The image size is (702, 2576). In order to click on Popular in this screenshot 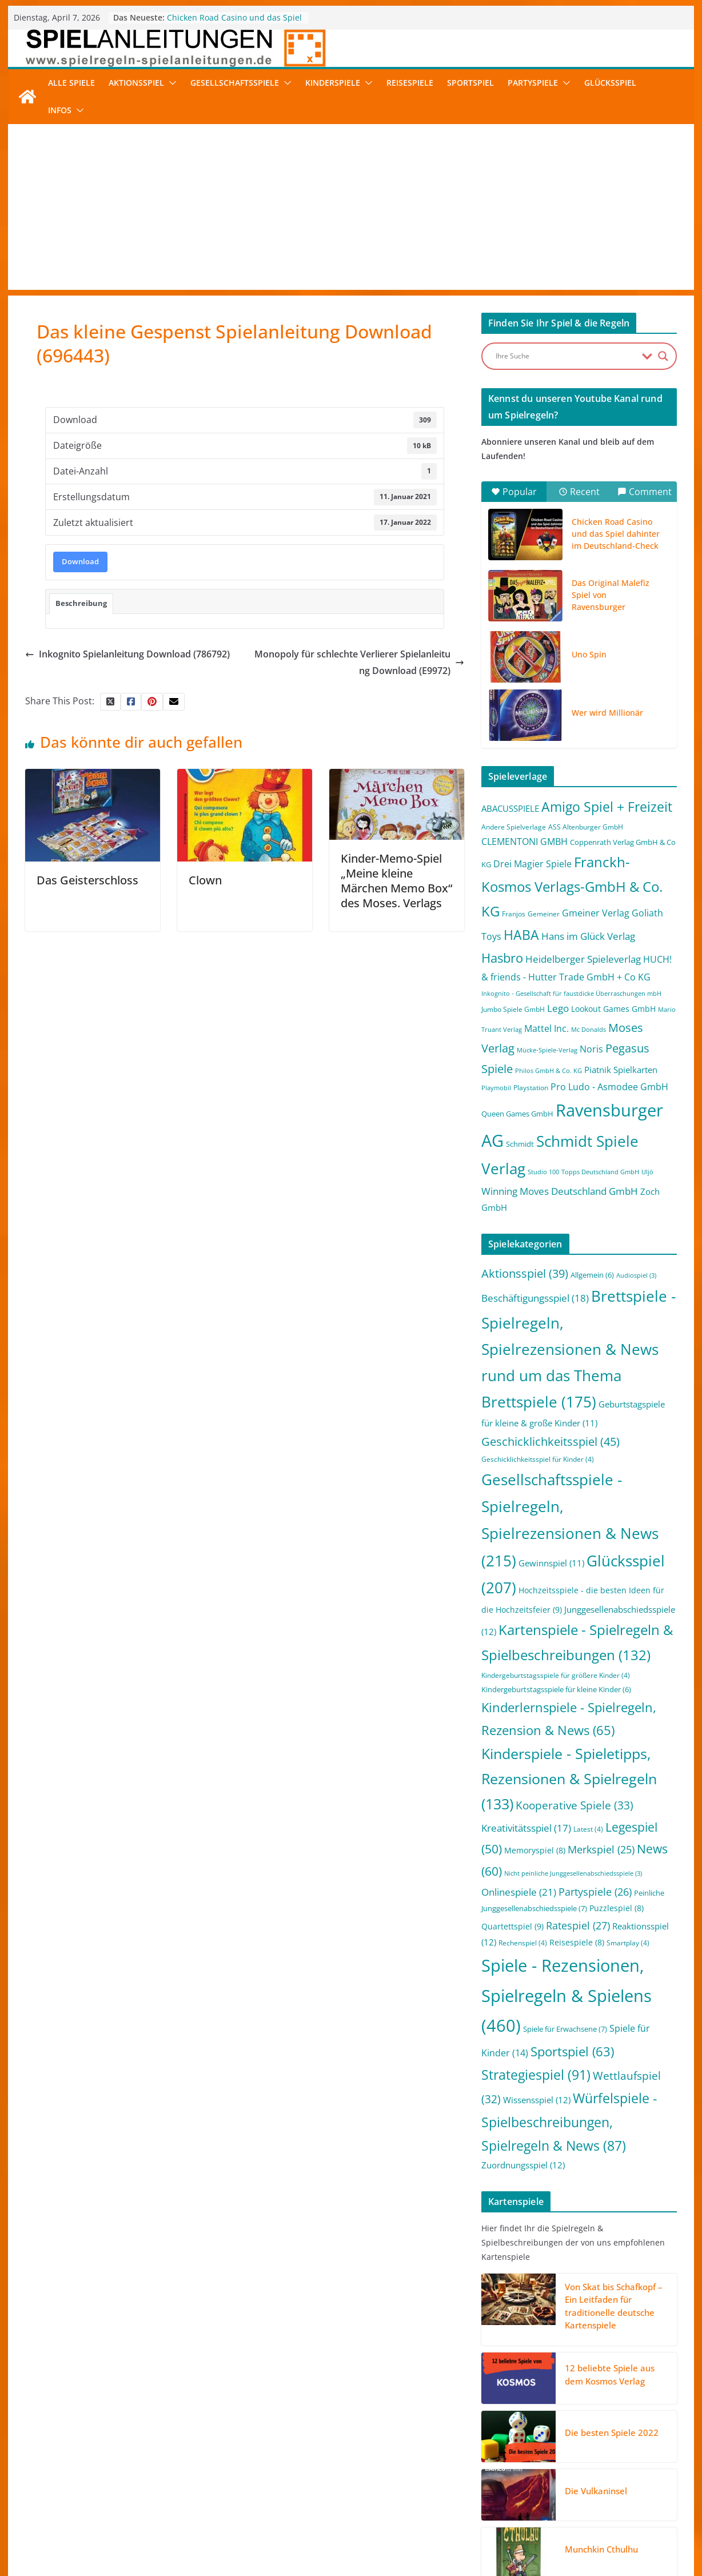, I will do `click(514, 491)`.